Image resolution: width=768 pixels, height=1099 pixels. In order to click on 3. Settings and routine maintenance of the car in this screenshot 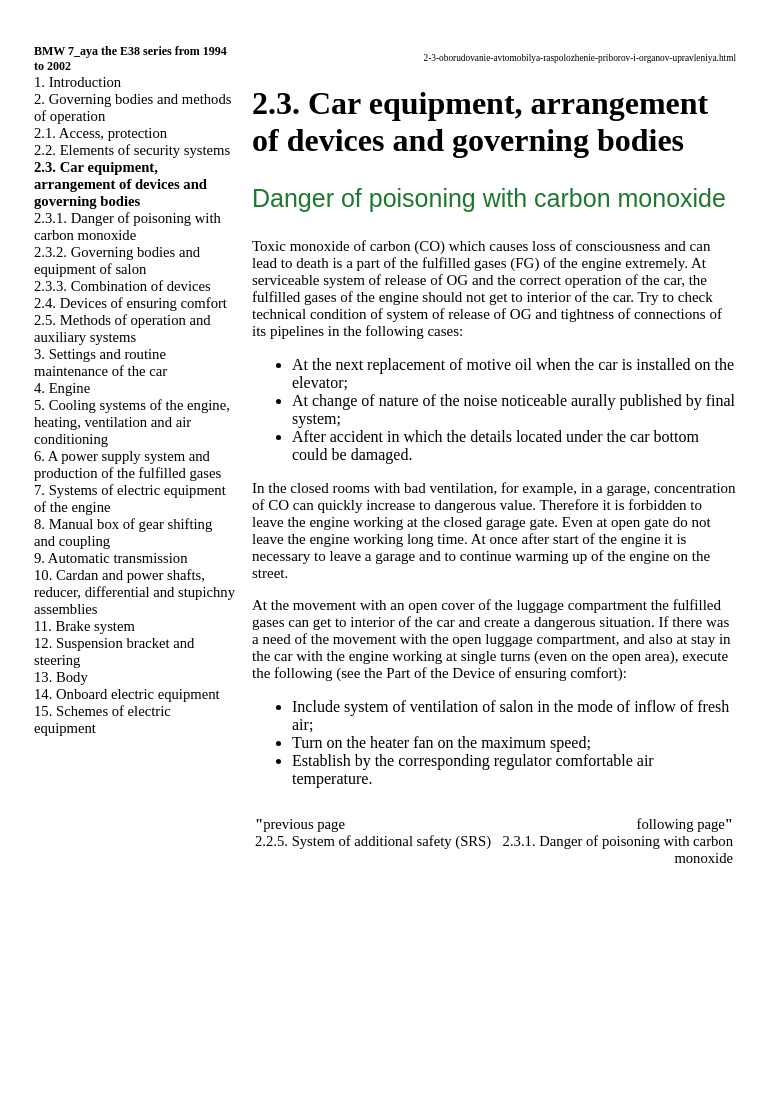, I will do `click(100, 362)`.